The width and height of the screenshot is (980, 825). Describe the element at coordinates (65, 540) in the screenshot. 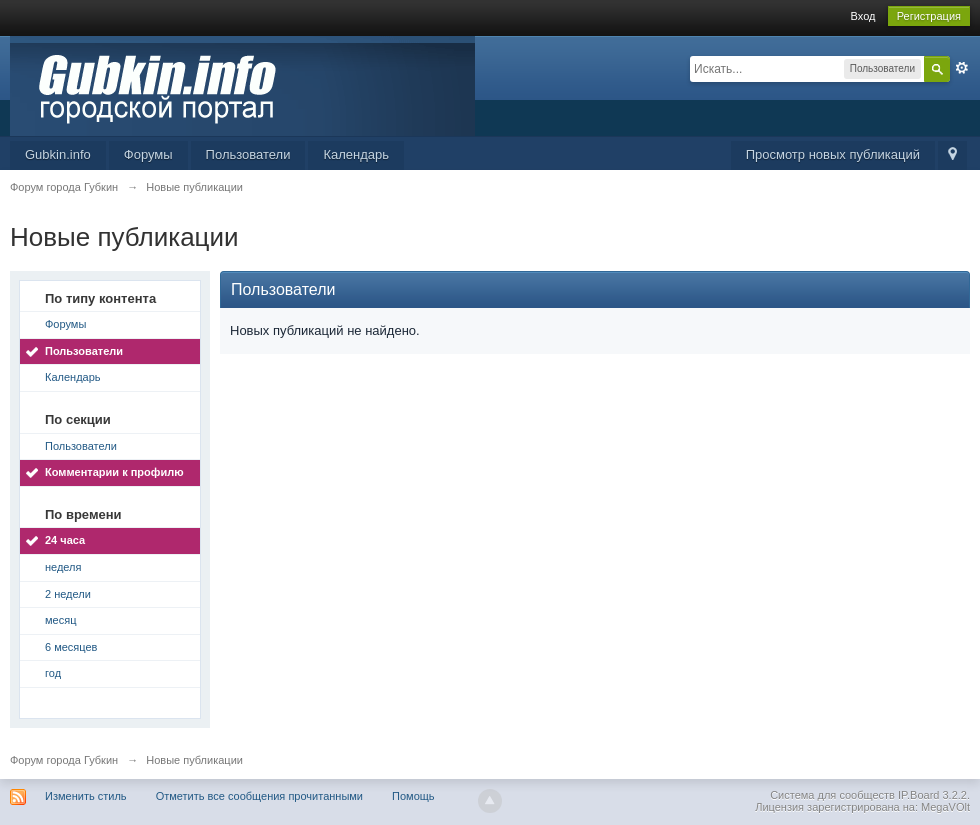

I see `24 часа` at that location.